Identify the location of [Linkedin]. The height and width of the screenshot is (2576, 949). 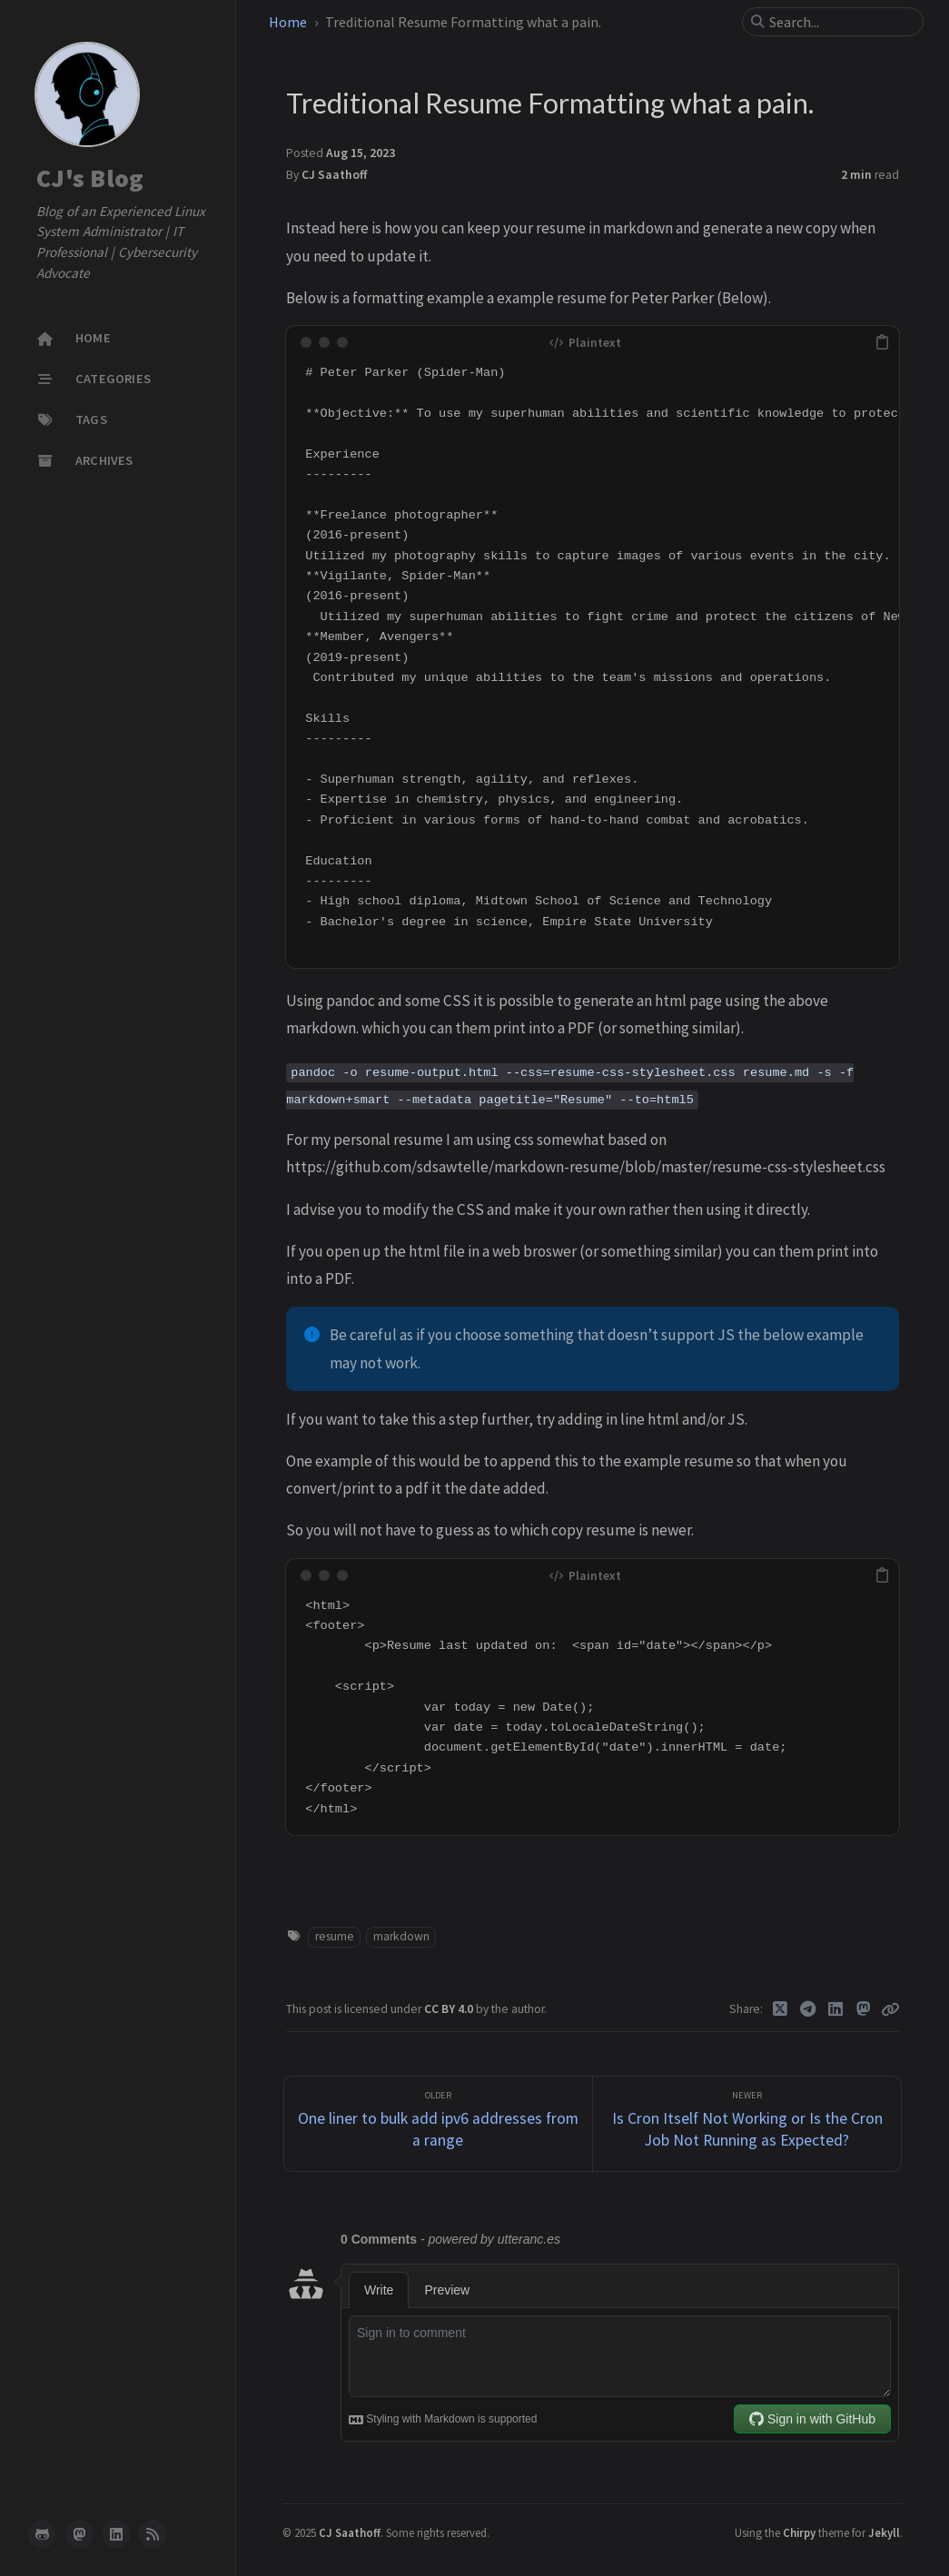
(835, 2009).